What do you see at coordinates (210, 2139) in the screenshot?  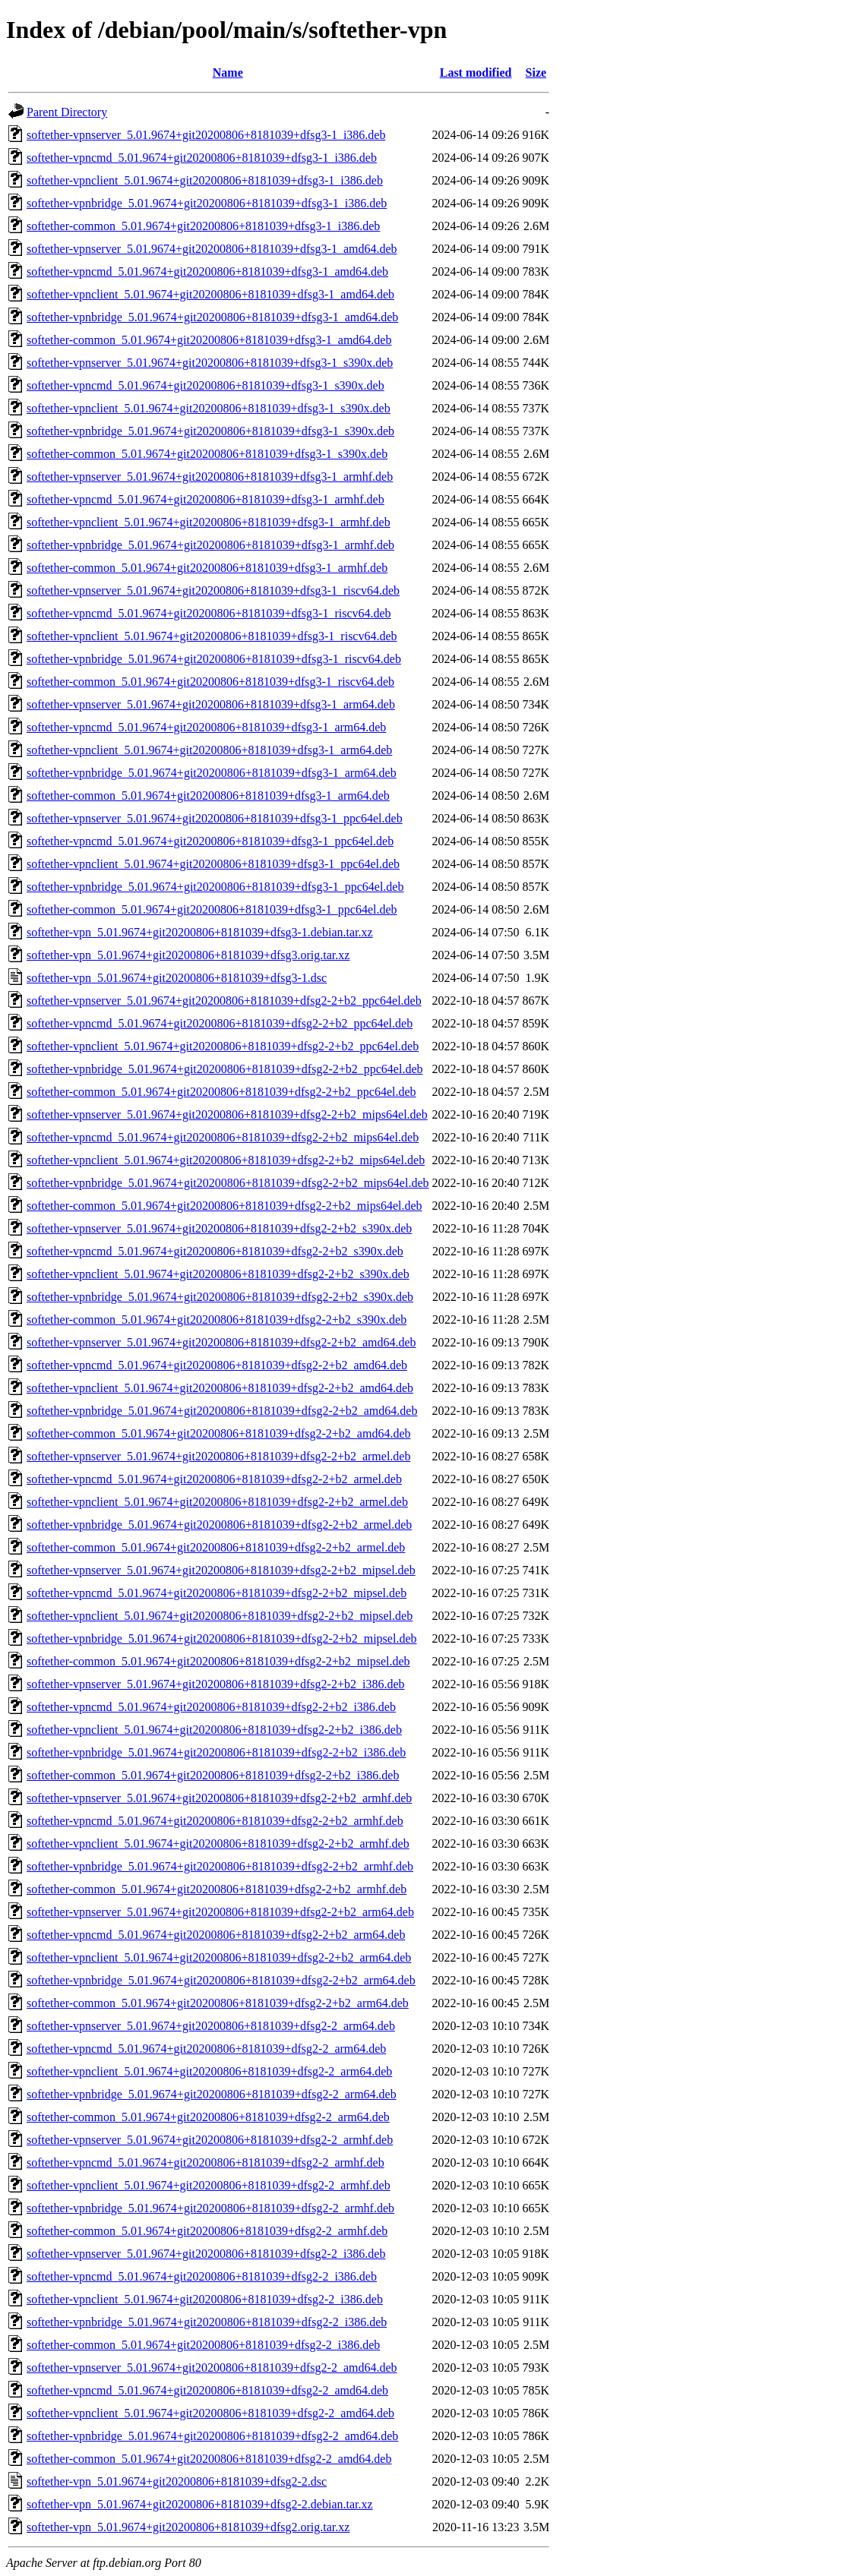 I see `softether-vpnserver_5.01.9674+git20200806+8181039+dfsg2-2_armhf.deb` at bounding box center [210, 2139].